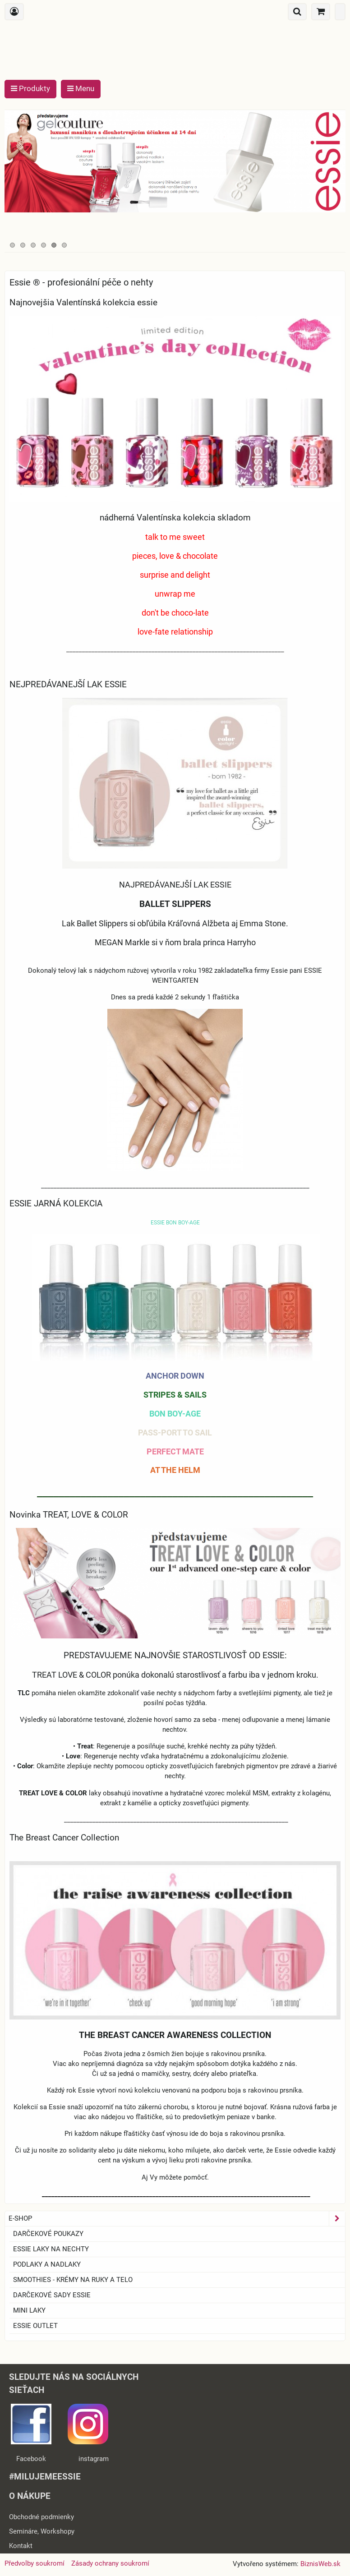 The height and width of the screenshot is (2576, 350). Describe the element at coordinates (73, 2280) in the screenshot. I see `SMOOTHIES - Krémy na ruky a telo` at that location.